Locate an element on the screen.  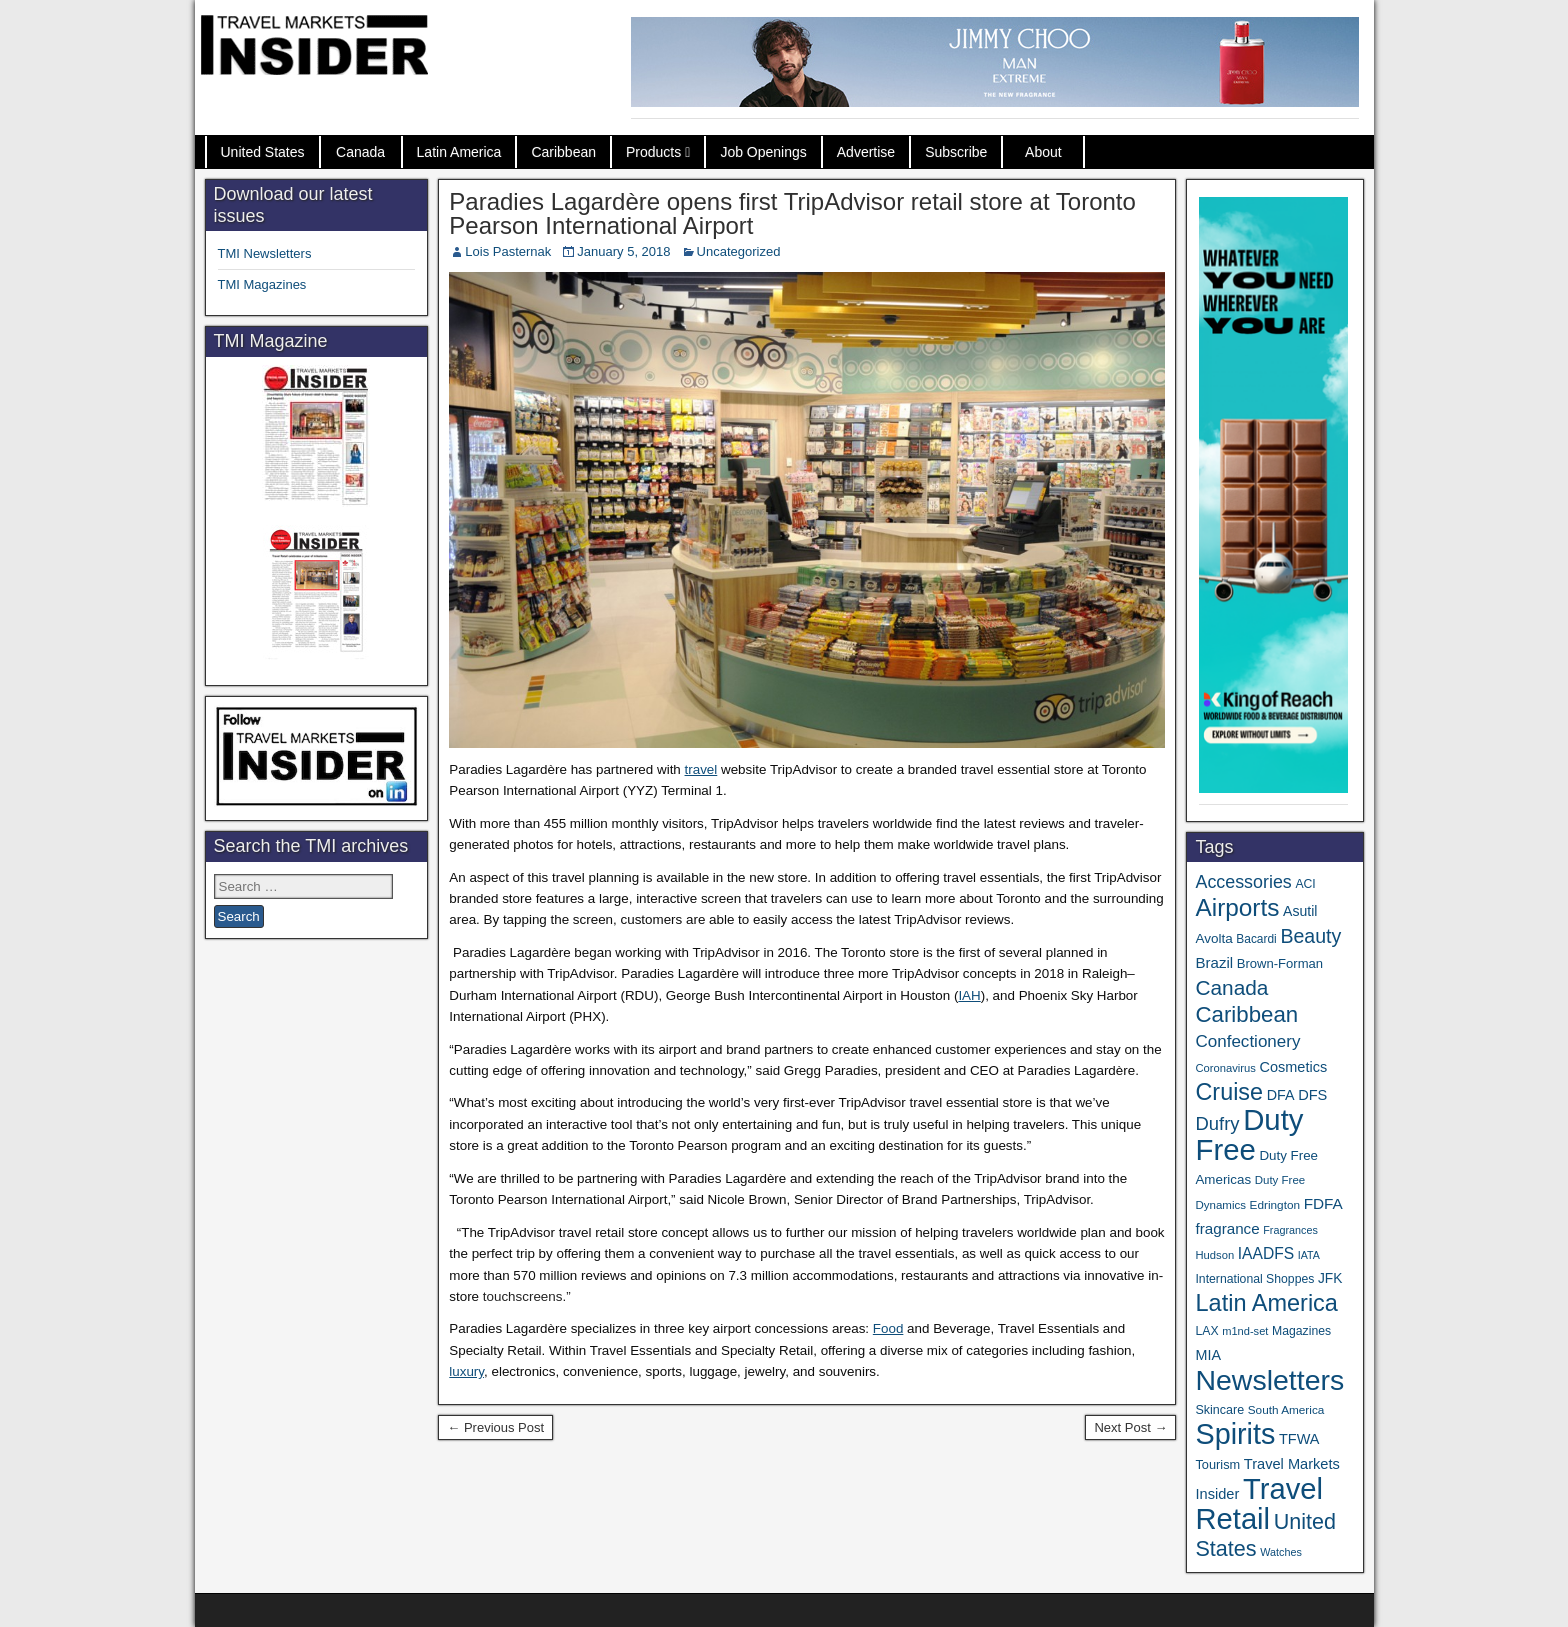
Brown-Forman [Brown-Forman (41 items)] is located at coordinates (1280, 963).